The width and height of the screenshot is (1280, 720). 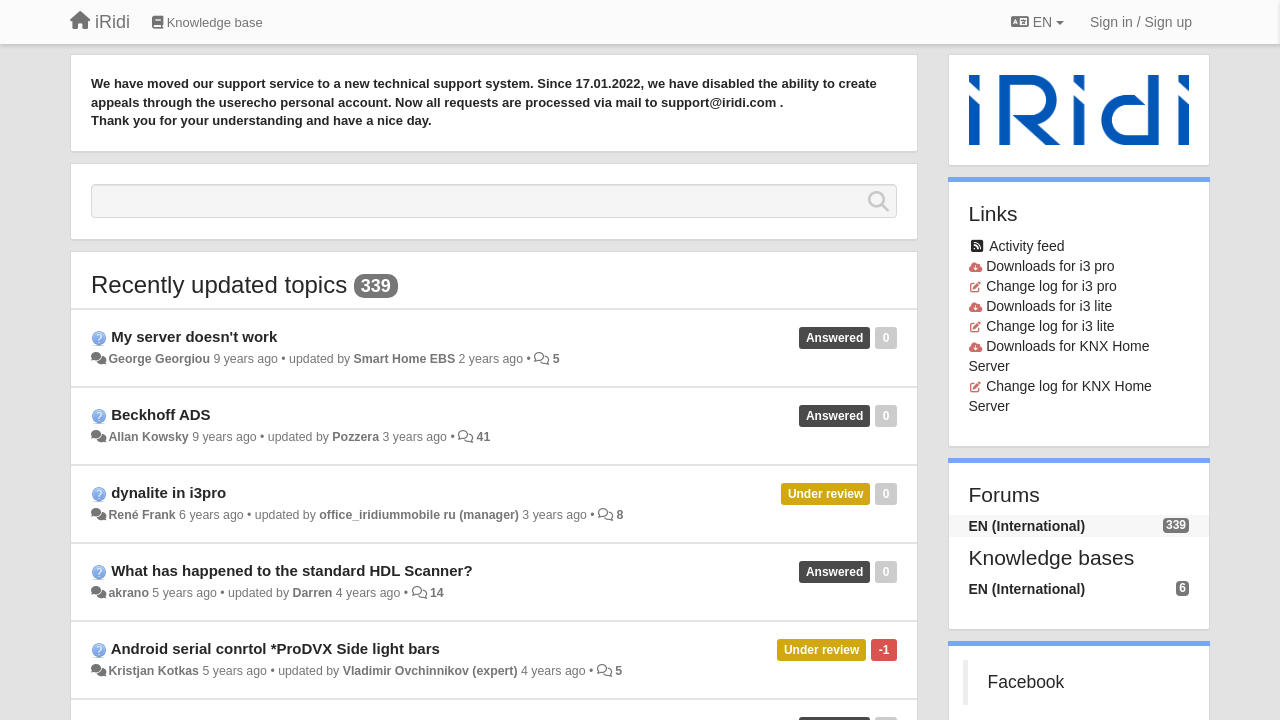 What do you see at coordinates (141, 515) in the screenshot?
I see `René Frank` at bounding box center [141, 515].